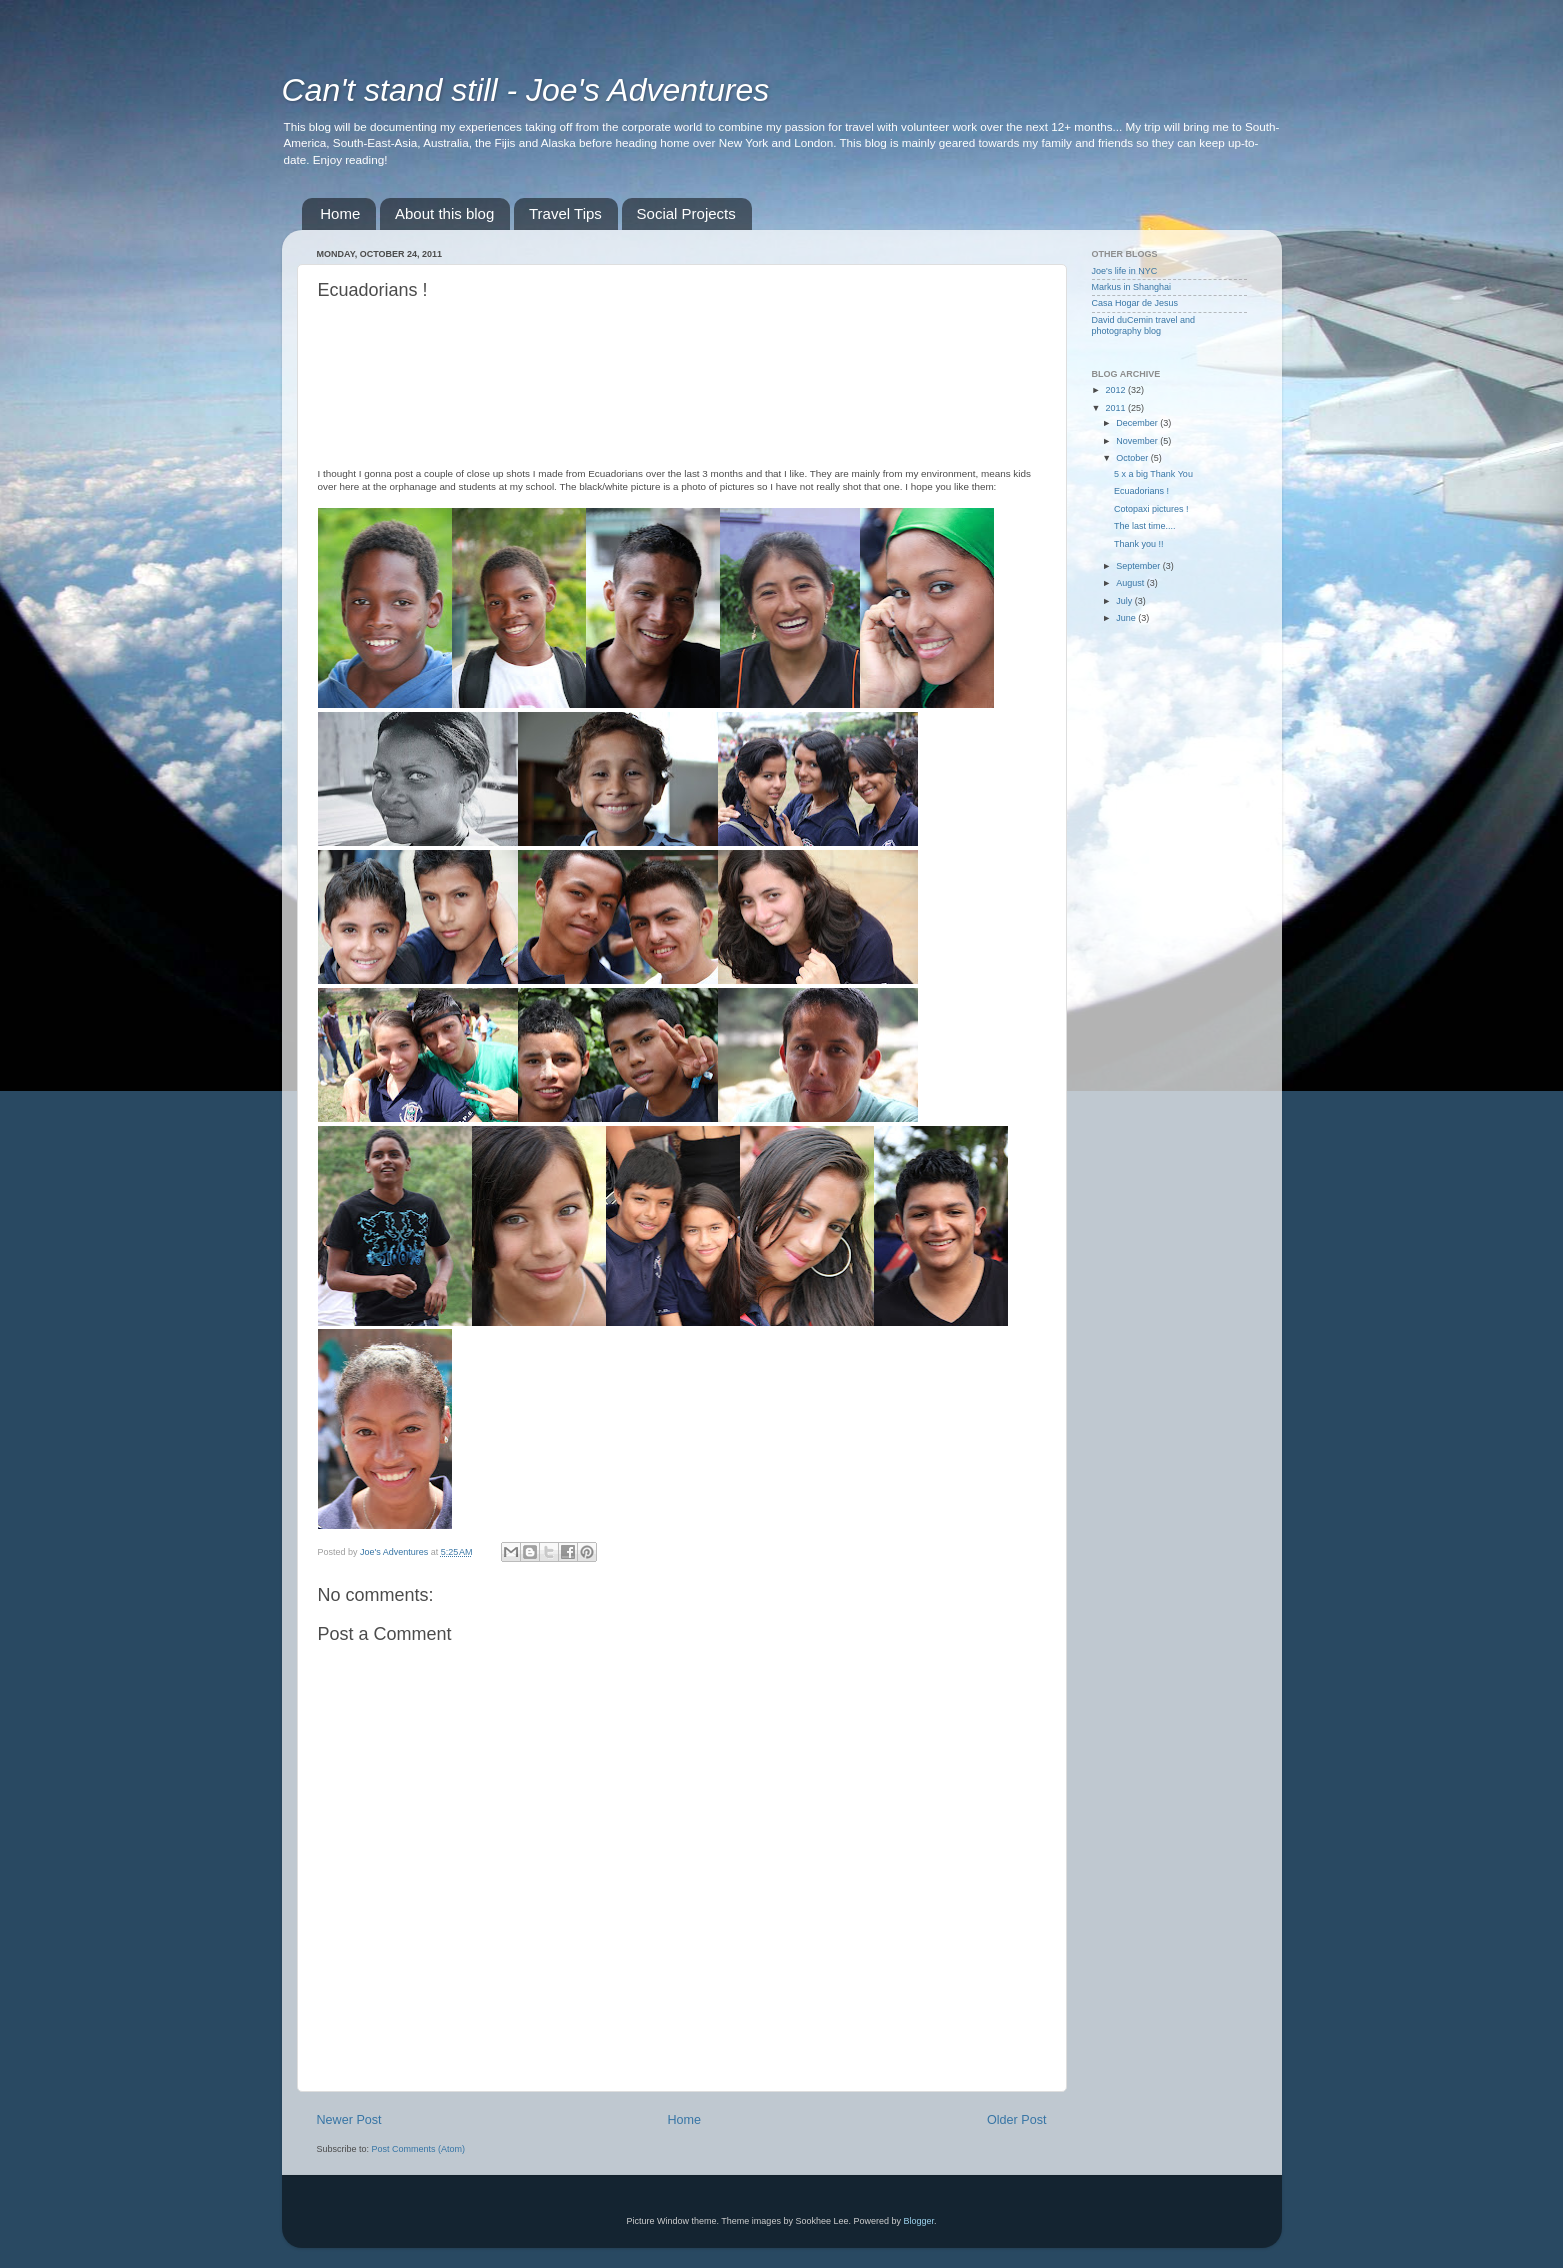  Describe the element at coordinates (565, 213) in the screenshot. I see `Travel Tips` at that location.